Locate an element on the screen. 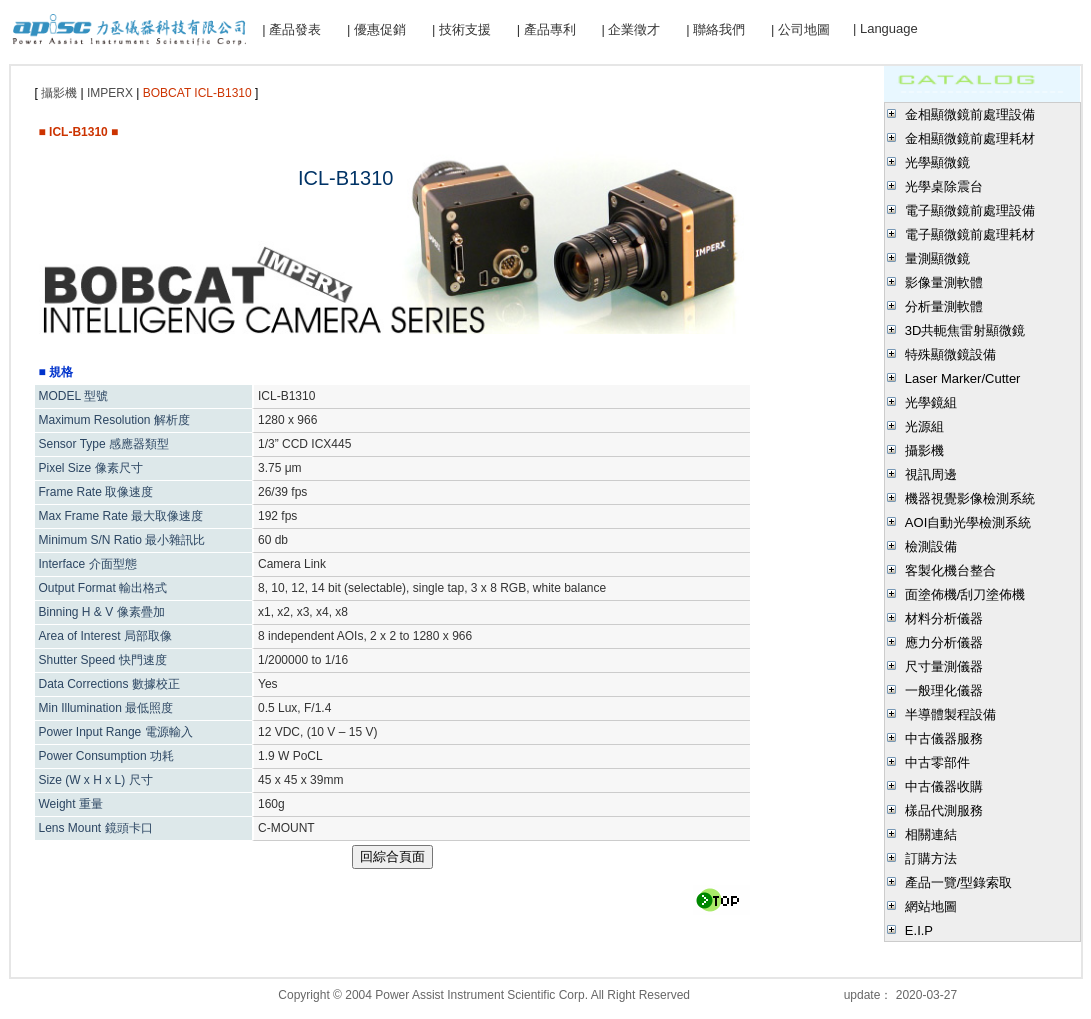 Image resolution: width=1091 pixels, height=1019 pixels. 電子顯微鏡前處理設備 is located at coordinates (970, 210).